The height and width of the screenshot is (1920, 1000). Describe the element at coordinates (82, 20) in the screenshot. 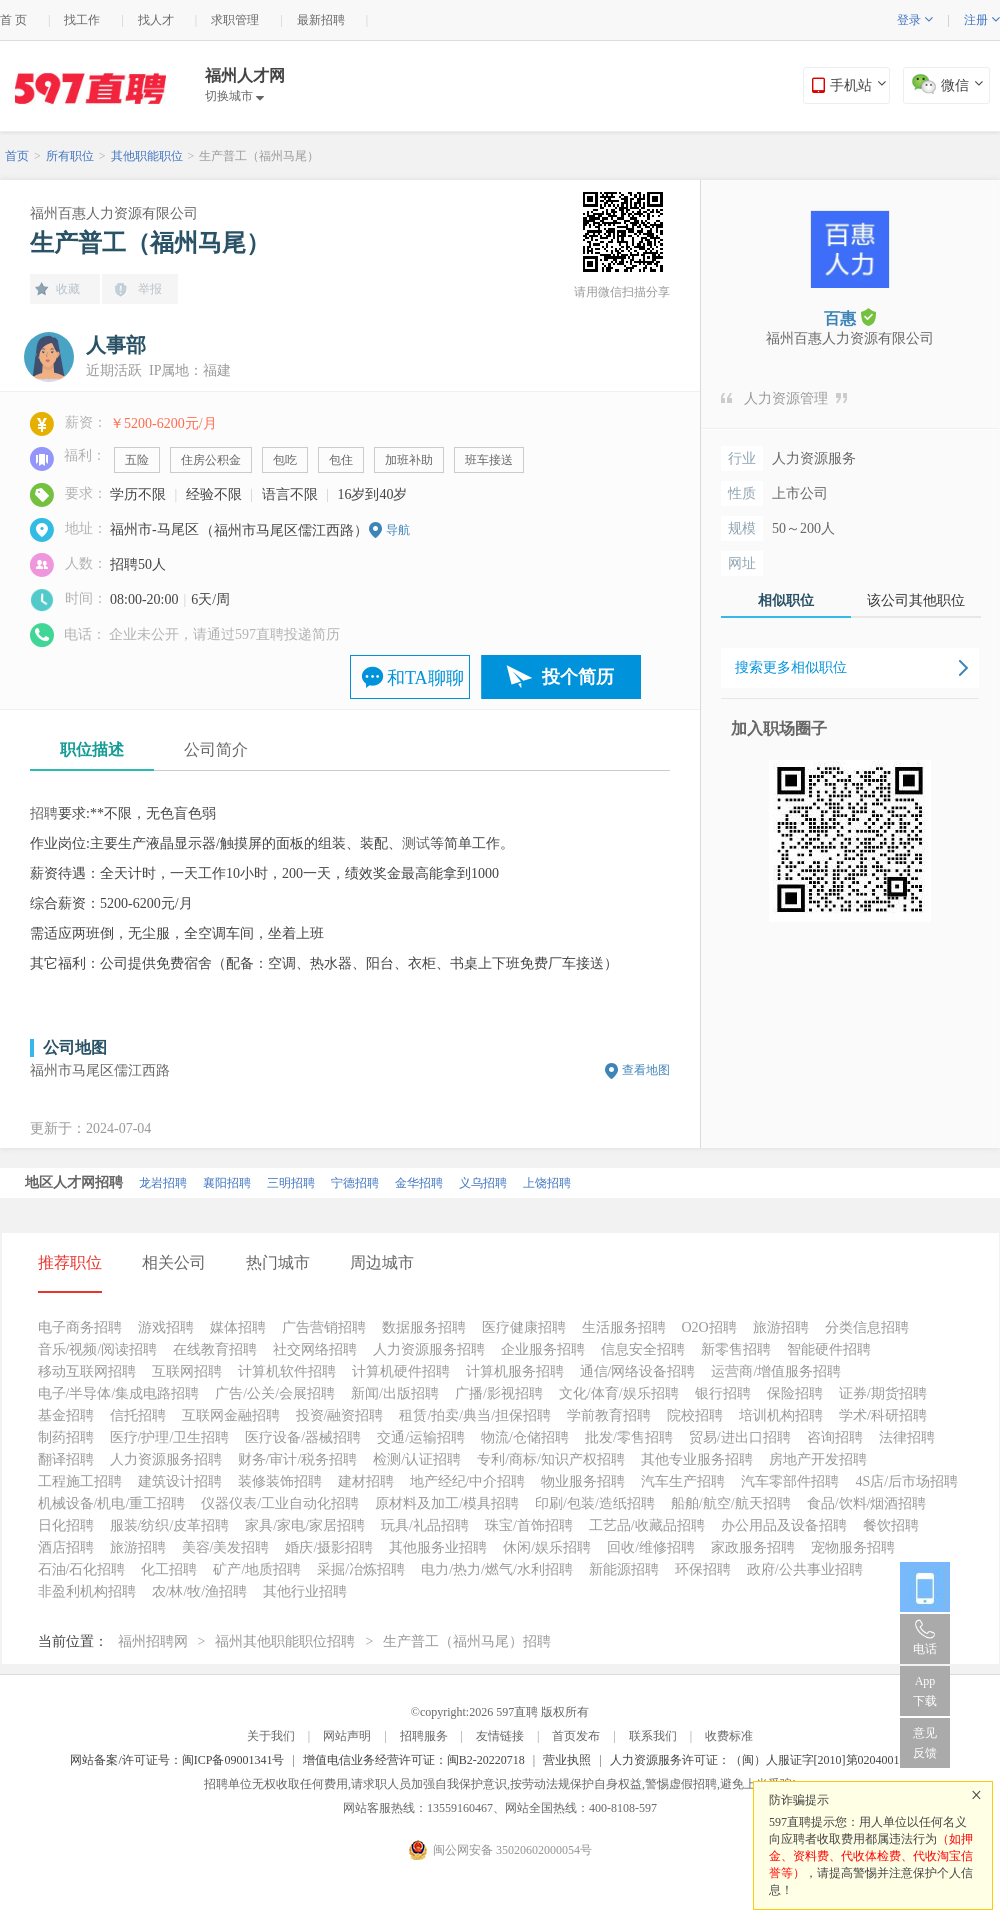

I see `找工作` at that location.